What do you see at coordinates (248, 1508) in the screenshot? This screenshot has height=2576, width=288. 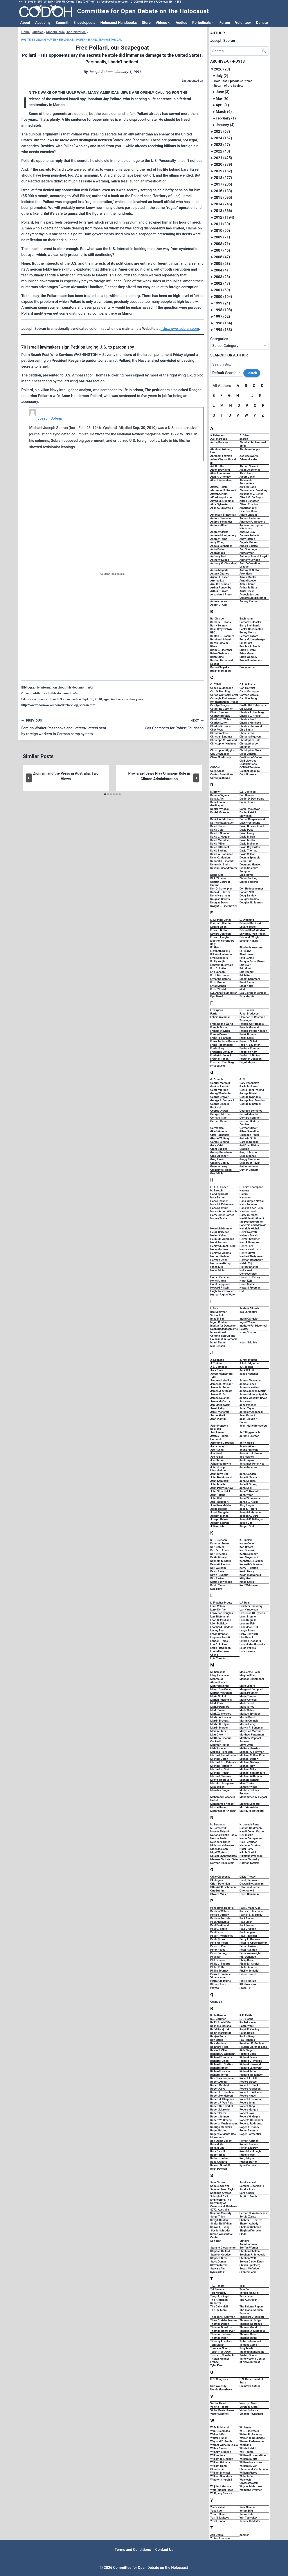 I see `José L. Torero` at bounding box center [248, 1508].